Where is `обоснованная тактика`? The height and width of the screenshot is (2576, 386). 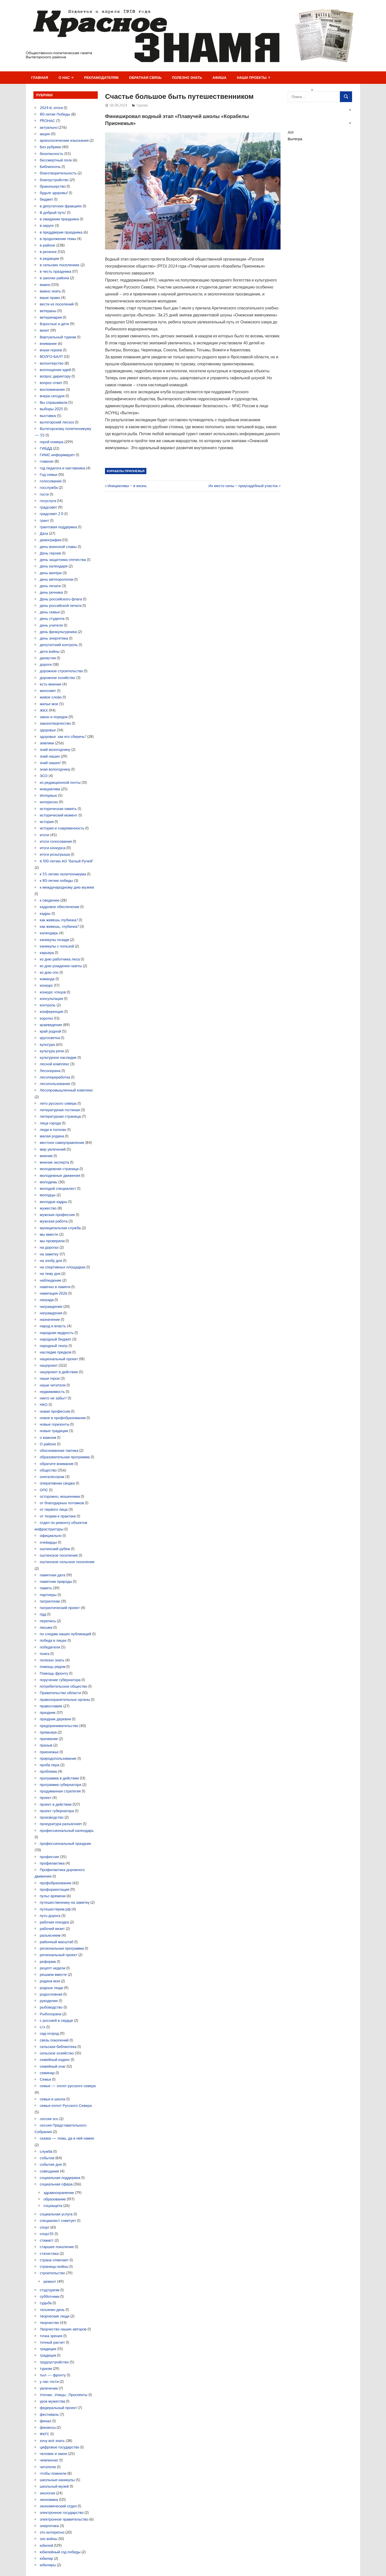 обоснованная тактика is located at coordinates (59, 1450).